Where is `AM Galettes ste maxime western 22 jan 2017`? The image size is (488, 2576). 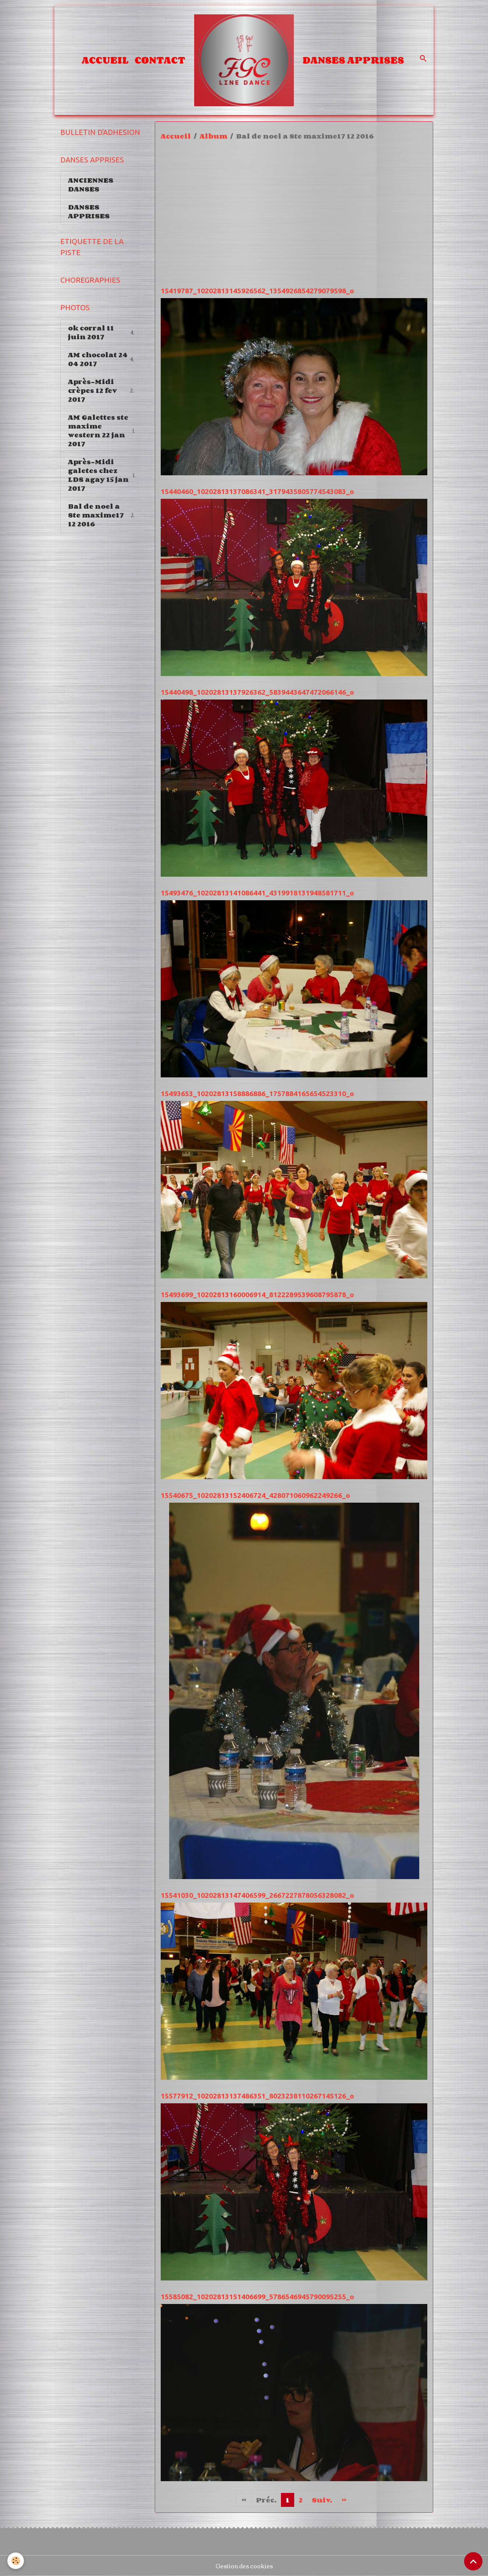 AM Galettes ste maxime western 22 jan 2017 is located at coordinates (102, 430).